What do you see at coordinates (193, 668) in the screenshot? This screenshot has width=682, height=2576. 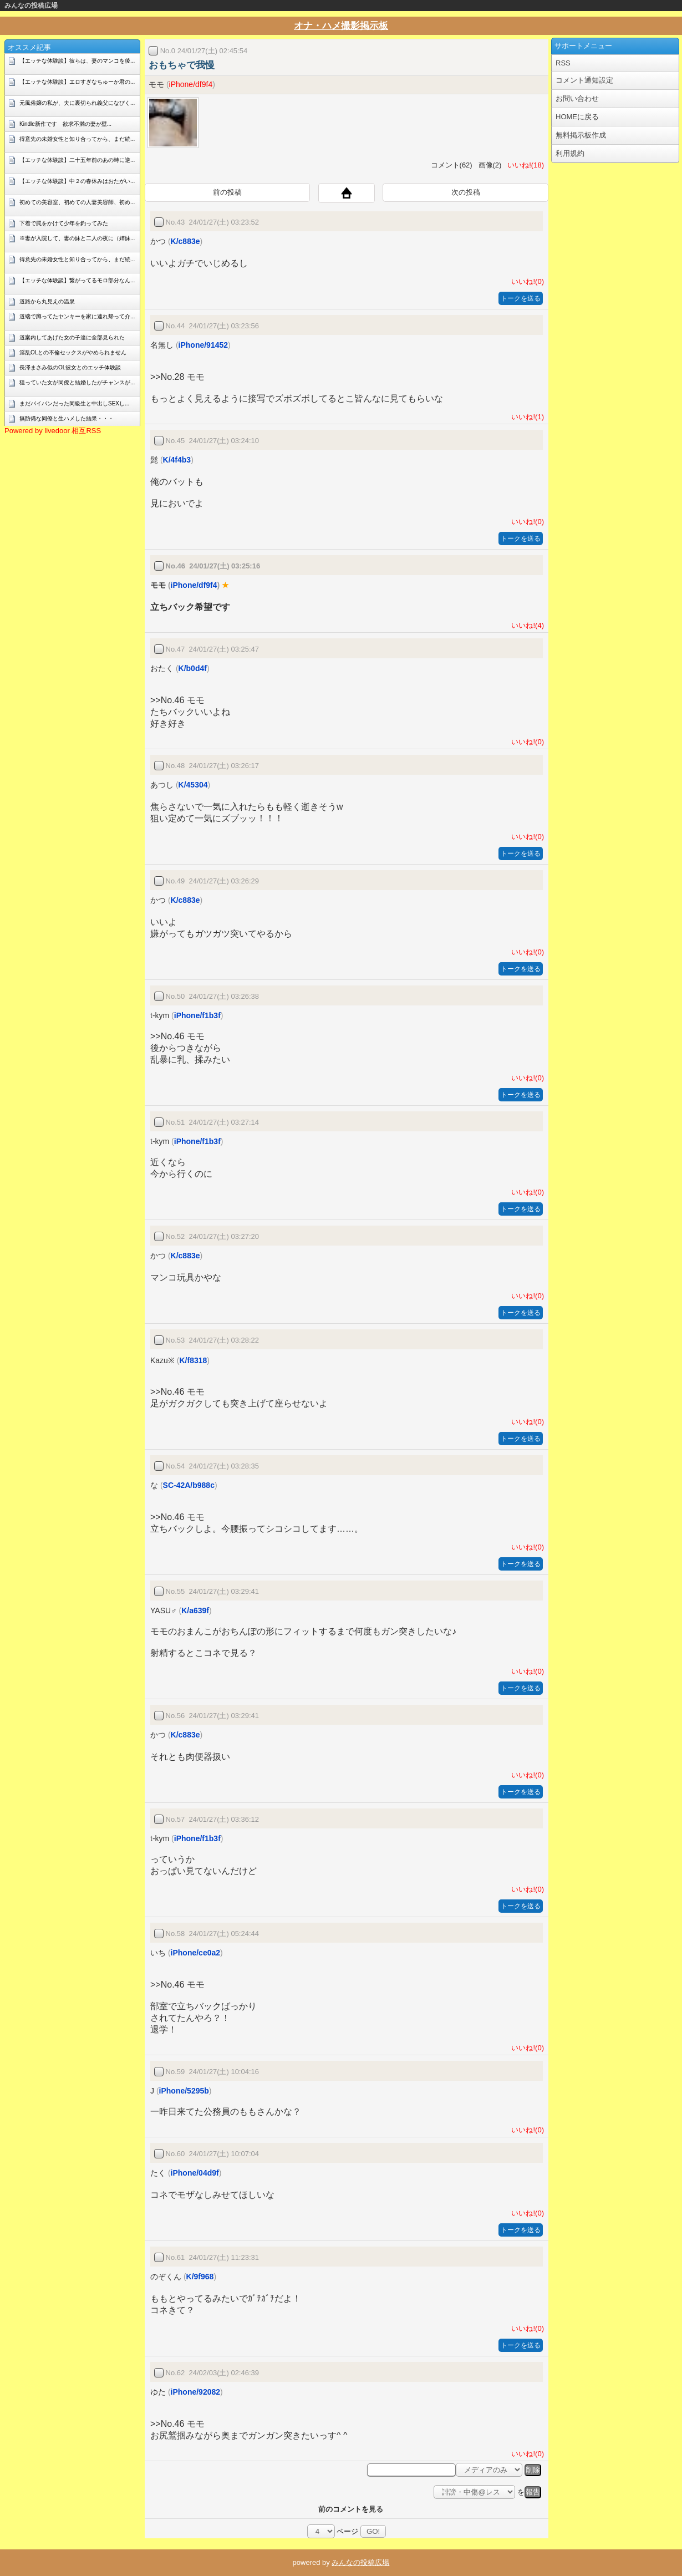 I see `K/b0d4f` at bounding box center [193, 668].